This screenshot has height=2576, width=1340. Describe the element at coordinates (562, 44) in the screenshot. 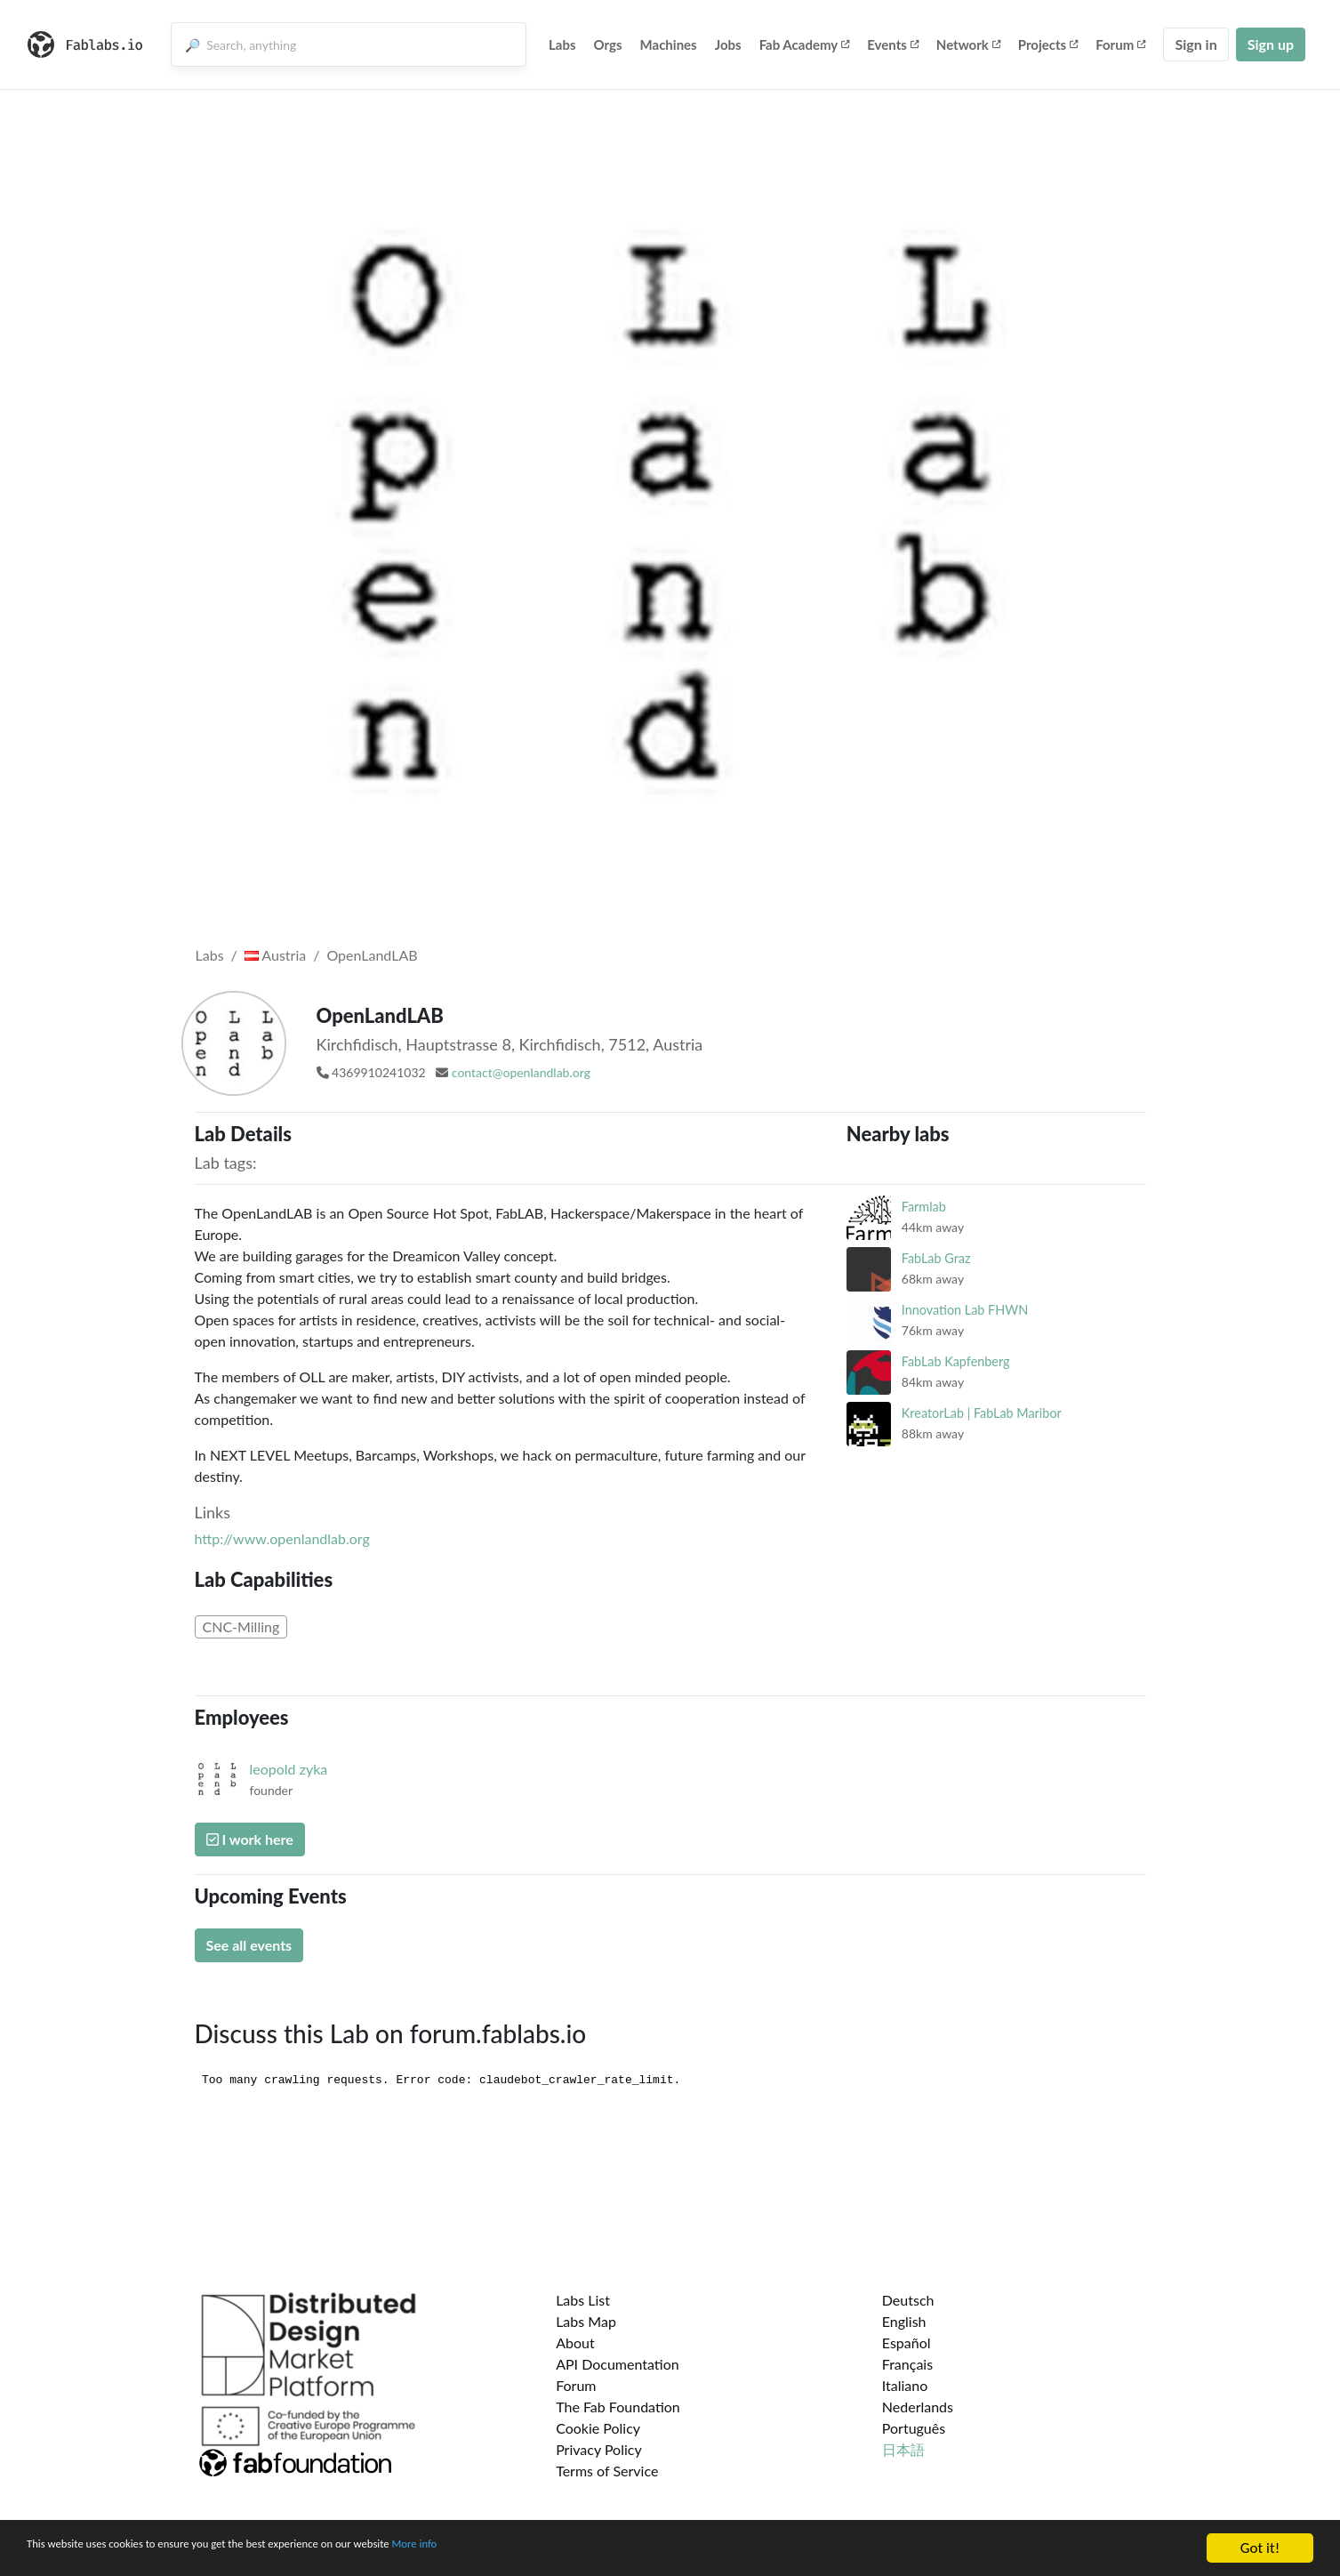

I see `Labs` at that location.